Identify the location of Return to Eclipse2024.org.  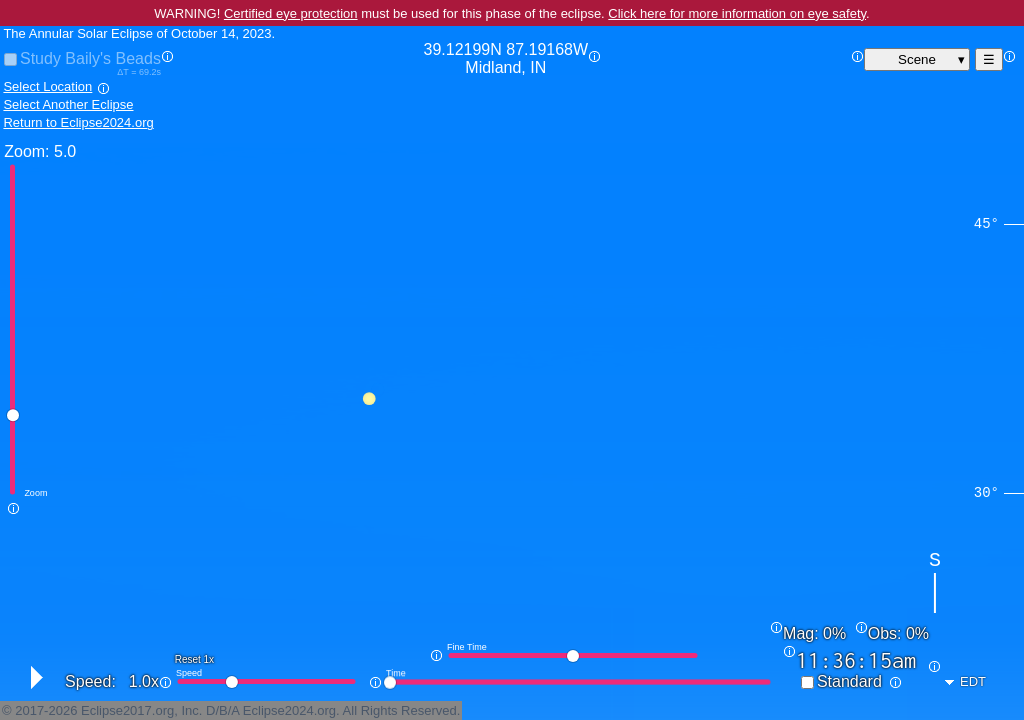
(78, 122).